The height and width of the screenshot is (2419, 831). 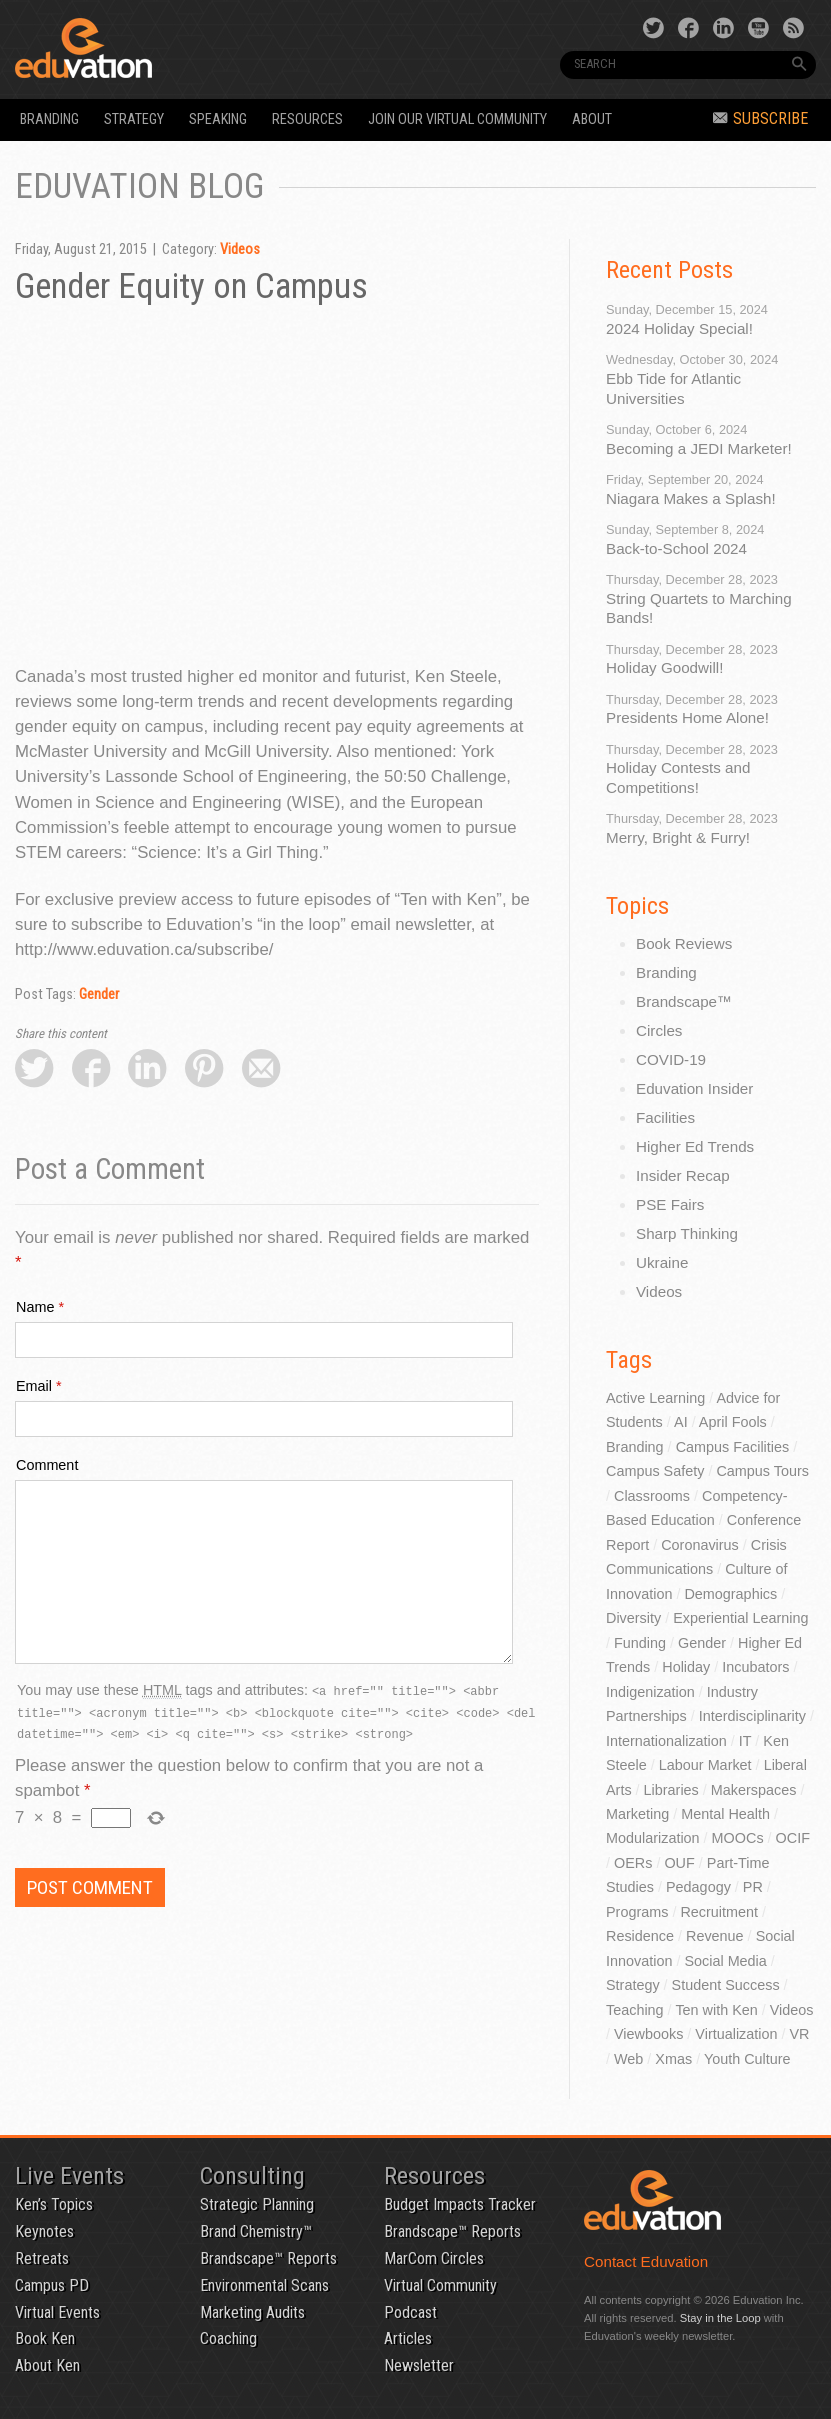 What do you see at coordinates (659, 1030) in the screenshot?
I see `Circles` at bounding box center [659, 1030].